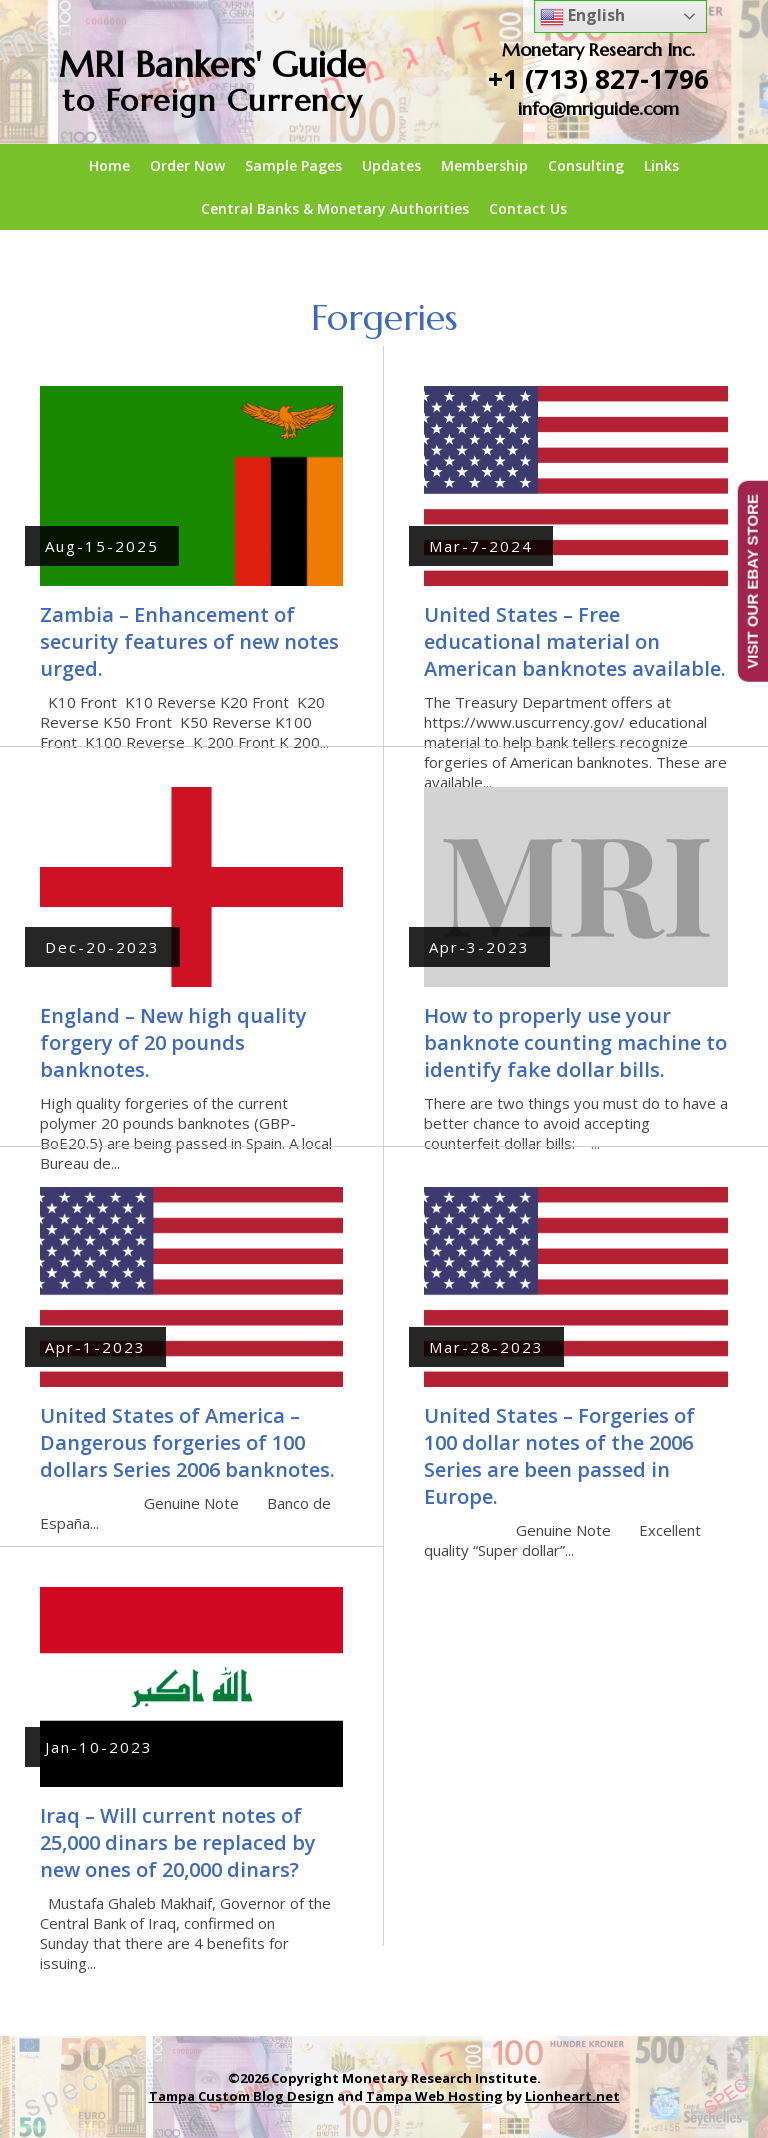 This screenshot has height=2138, width=768. What do you see at coordinates (598, 108) in the screenshot?
I see `info@mriguide.com` at bounding box center [598, 108].